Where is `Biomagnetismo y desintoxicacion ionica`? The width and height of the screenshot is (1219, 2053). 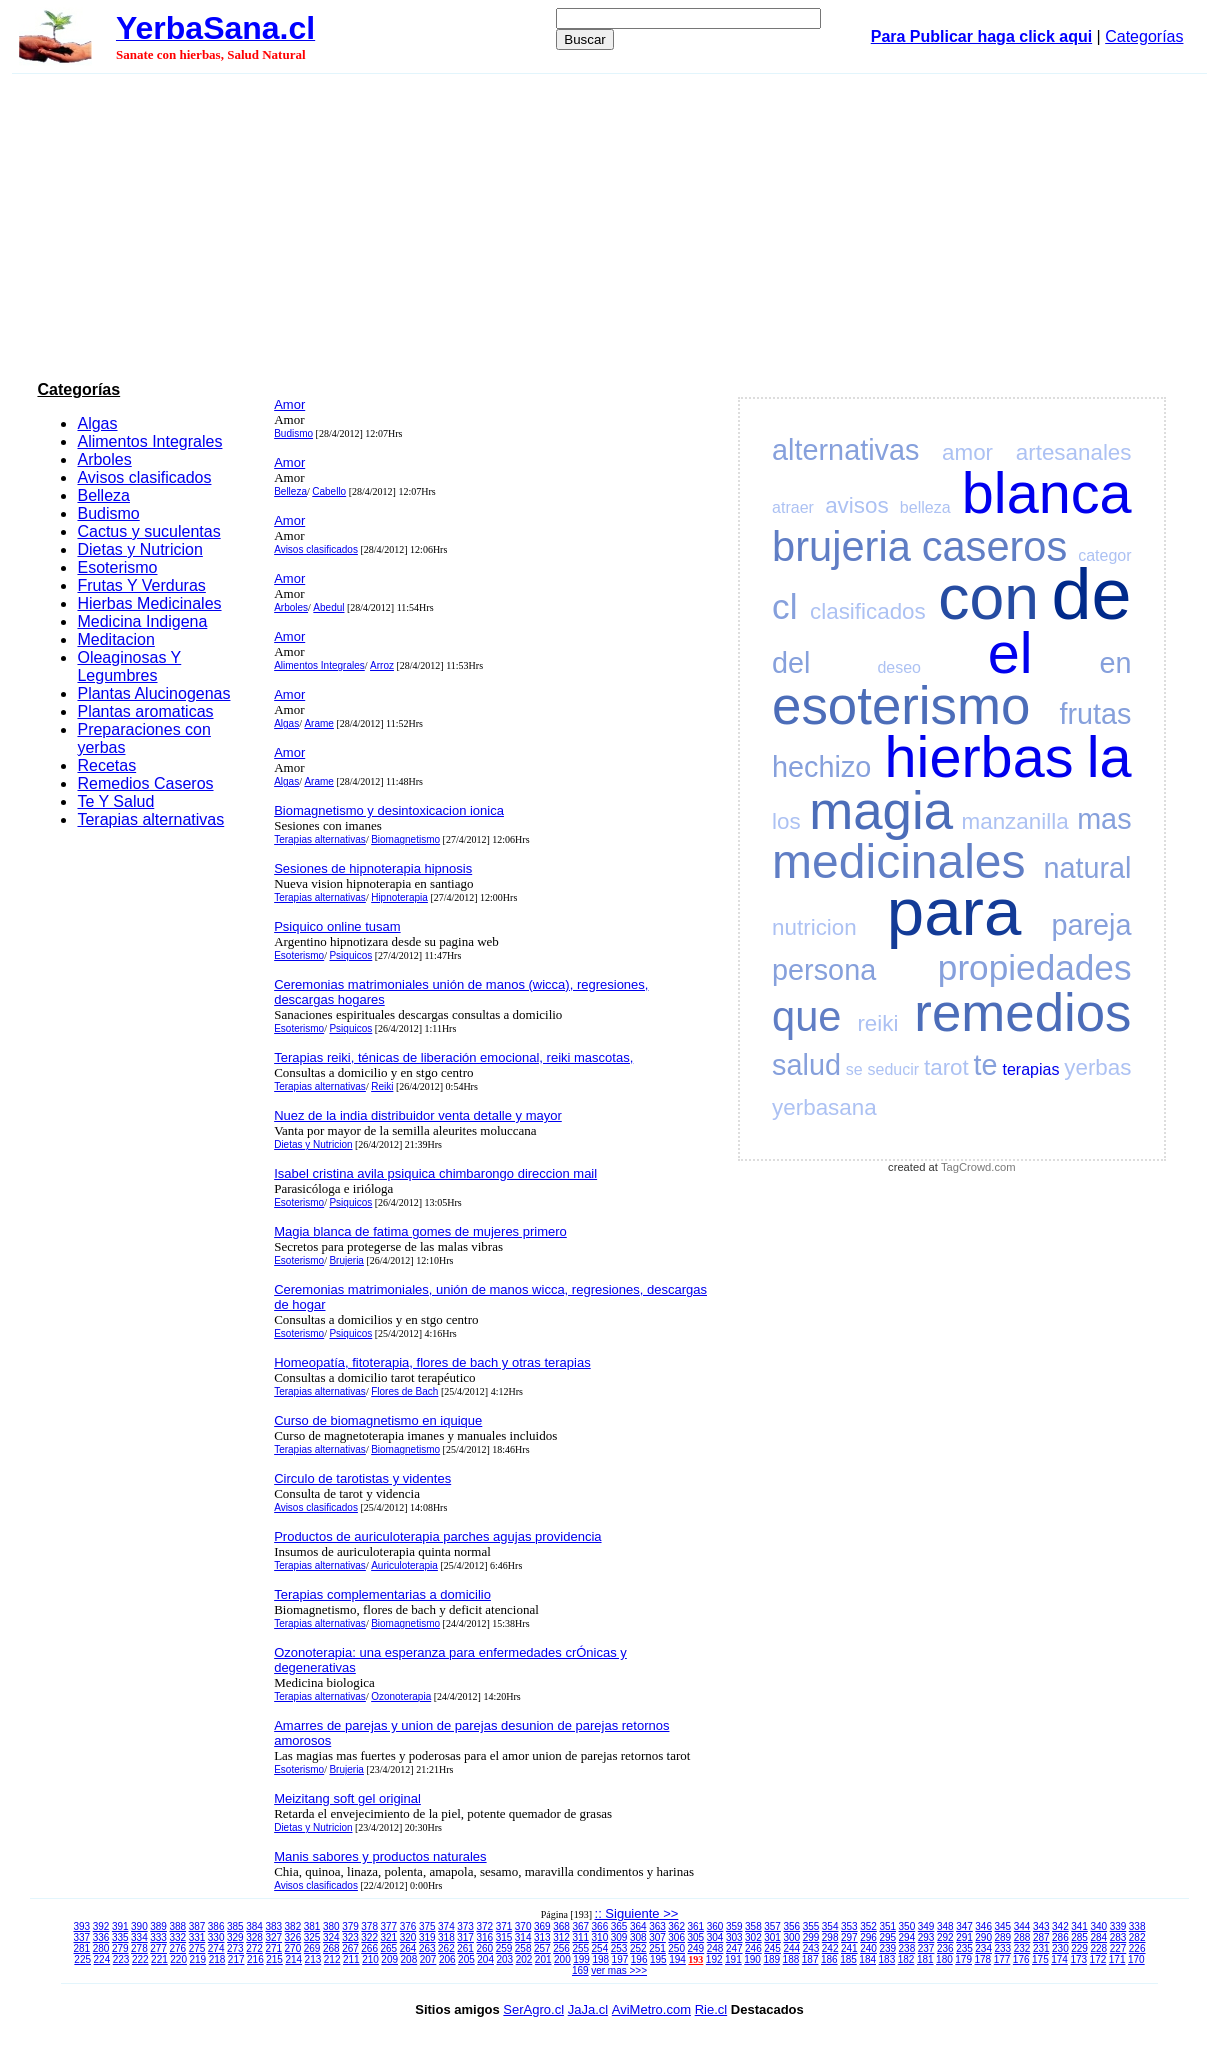 Biomagnetismo y desintoxicacion ionica is located at coordinates (389, 810).